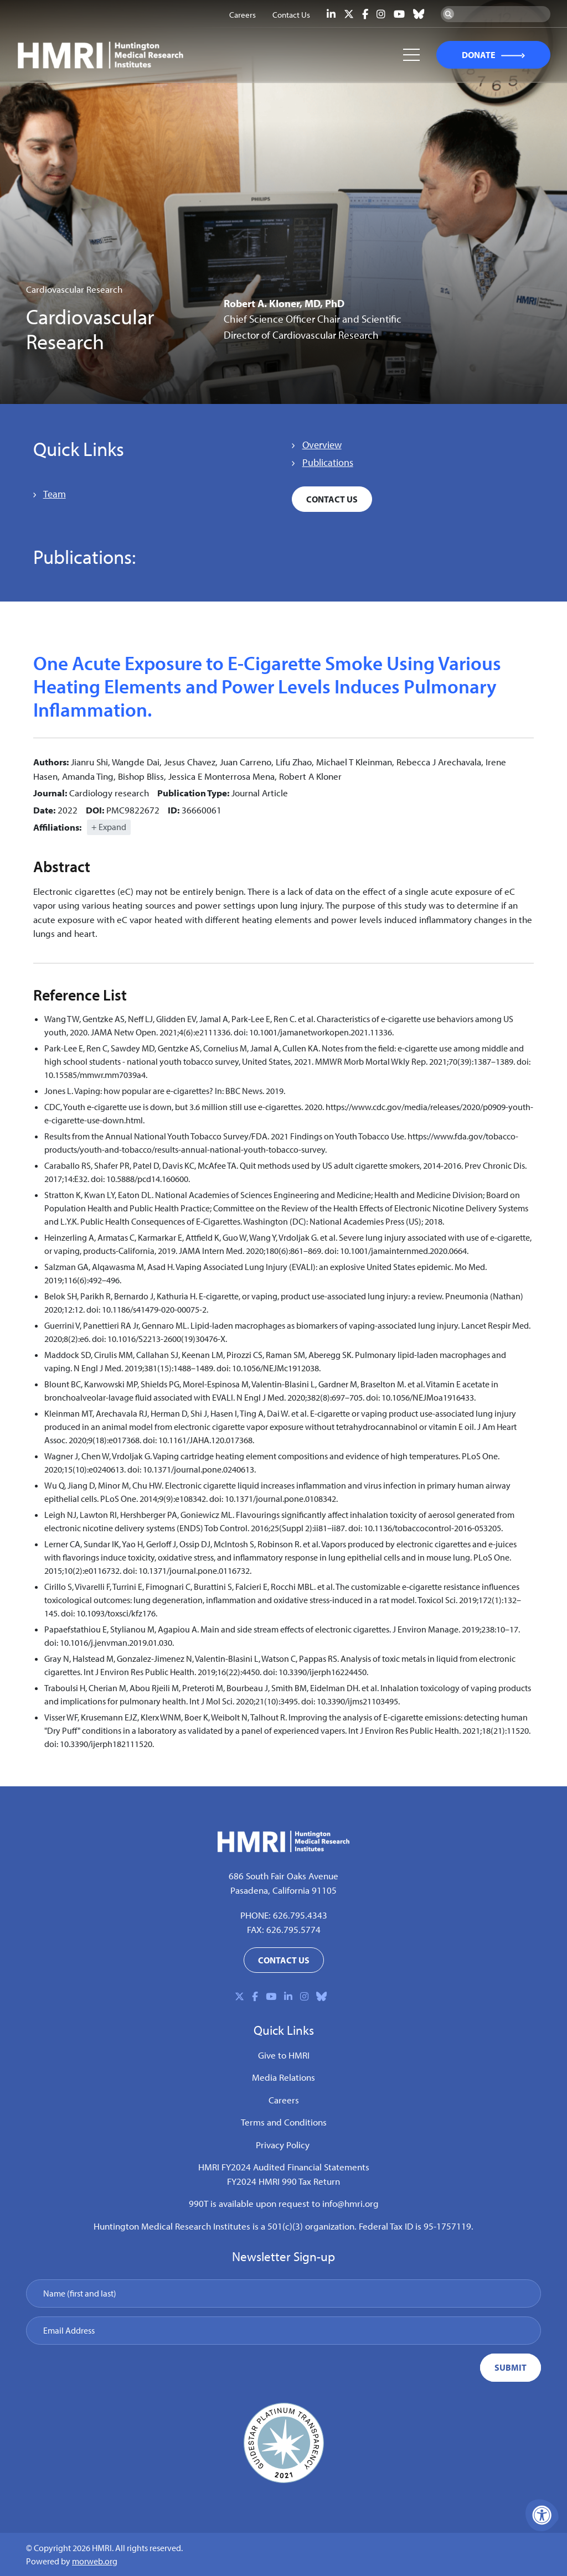 This screenshot has height=2576, width=567. Describe the element at coordinates (293, 1929) in the screenshot. I see `626.795.5774` at that location.